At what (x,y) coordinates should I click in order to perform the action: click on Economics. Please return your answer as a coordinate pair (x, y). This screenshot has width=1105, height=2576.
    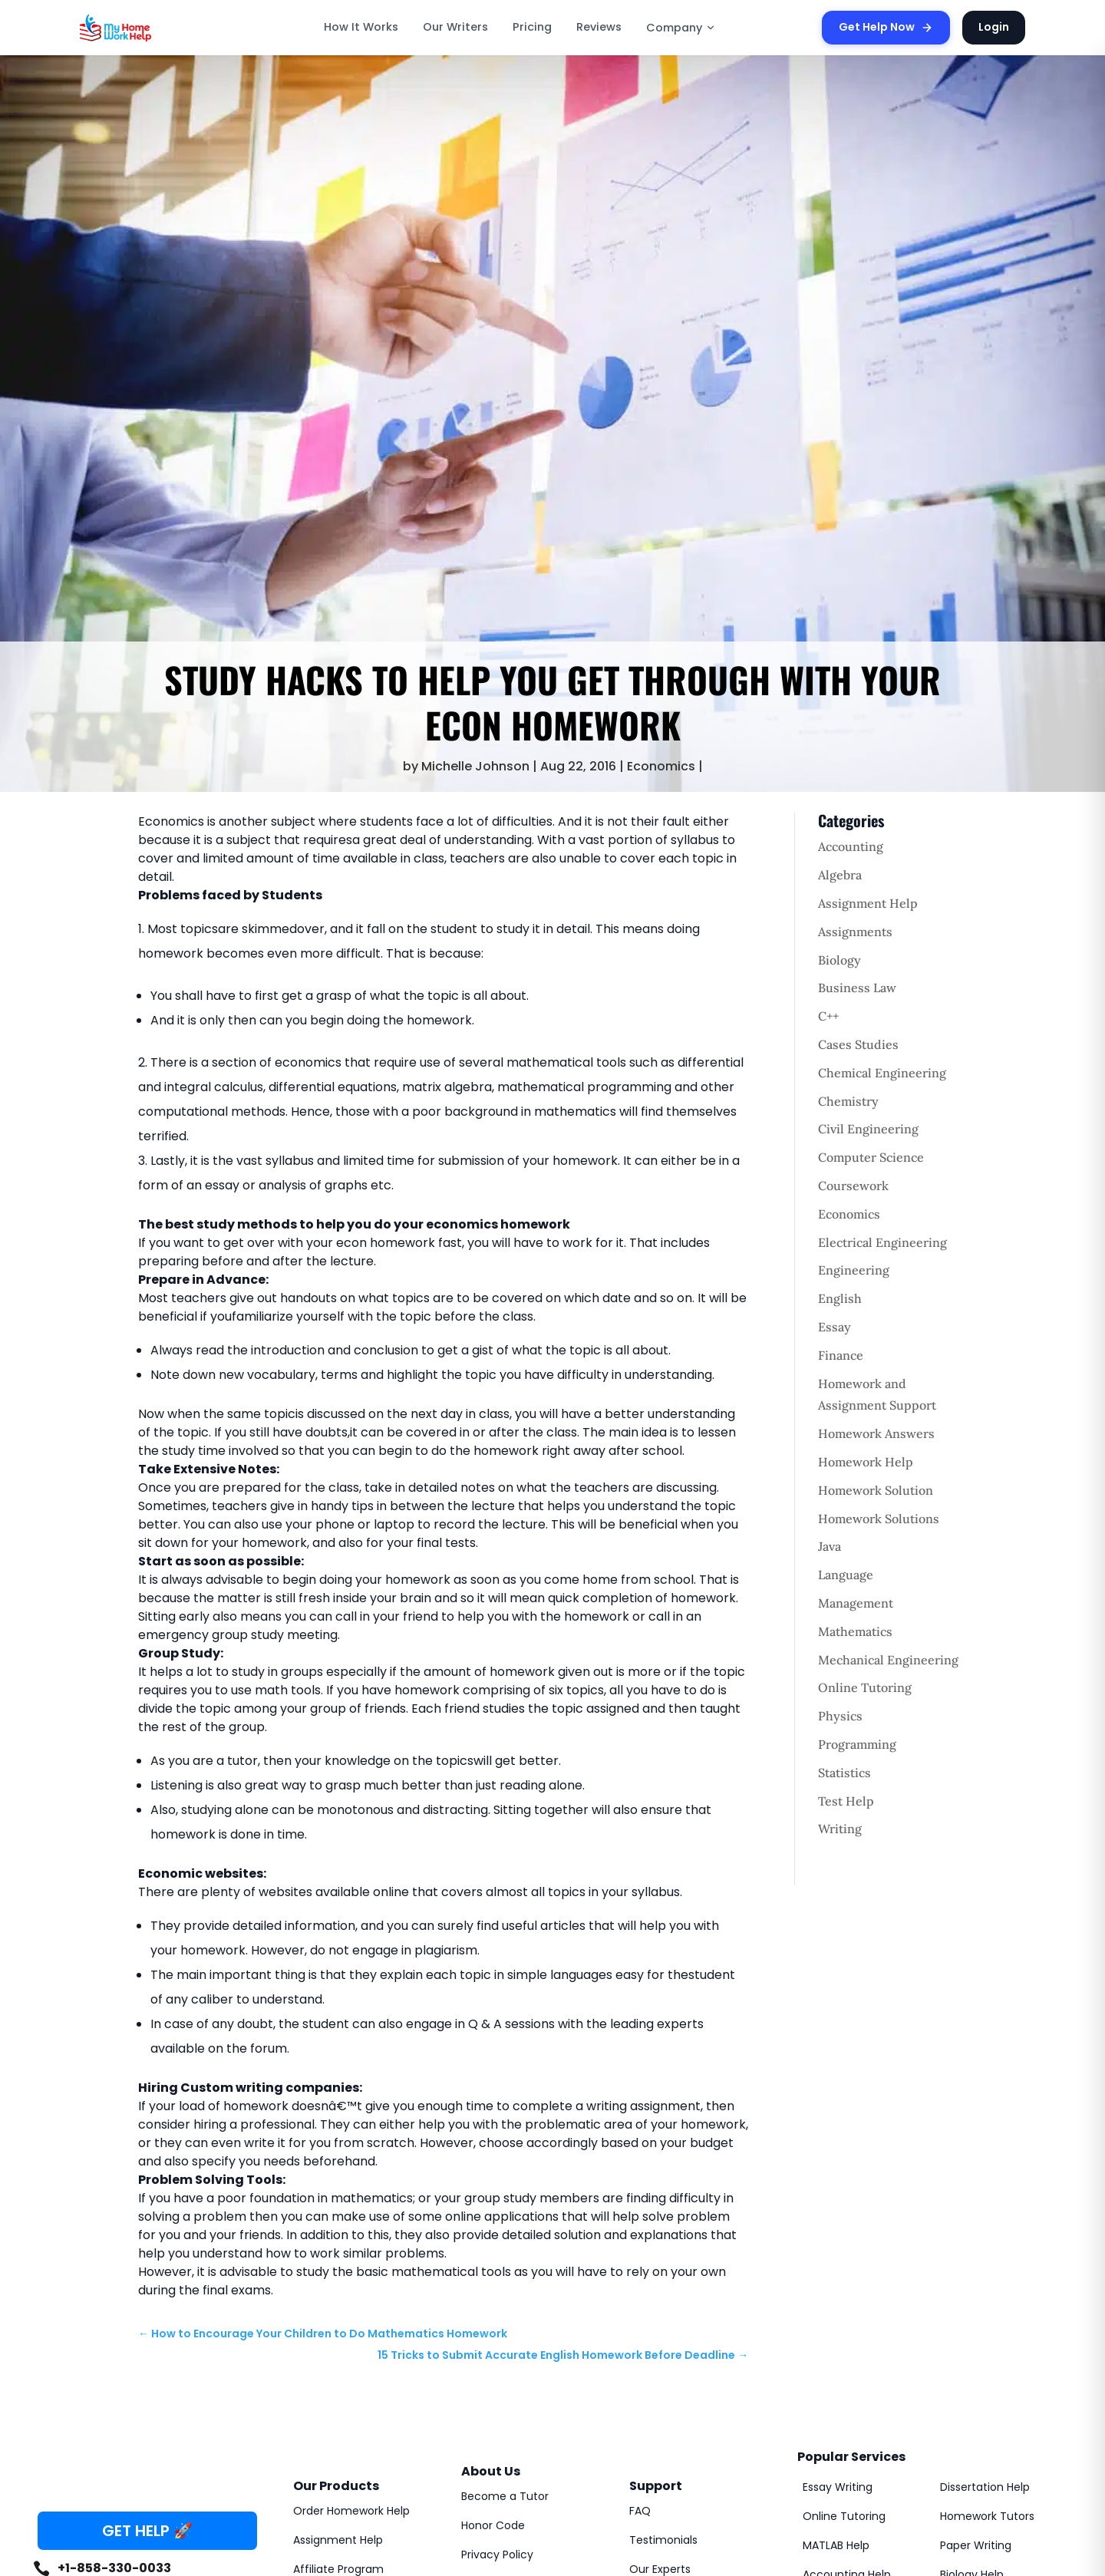
    Looking at the image, I should click on (661, 766).